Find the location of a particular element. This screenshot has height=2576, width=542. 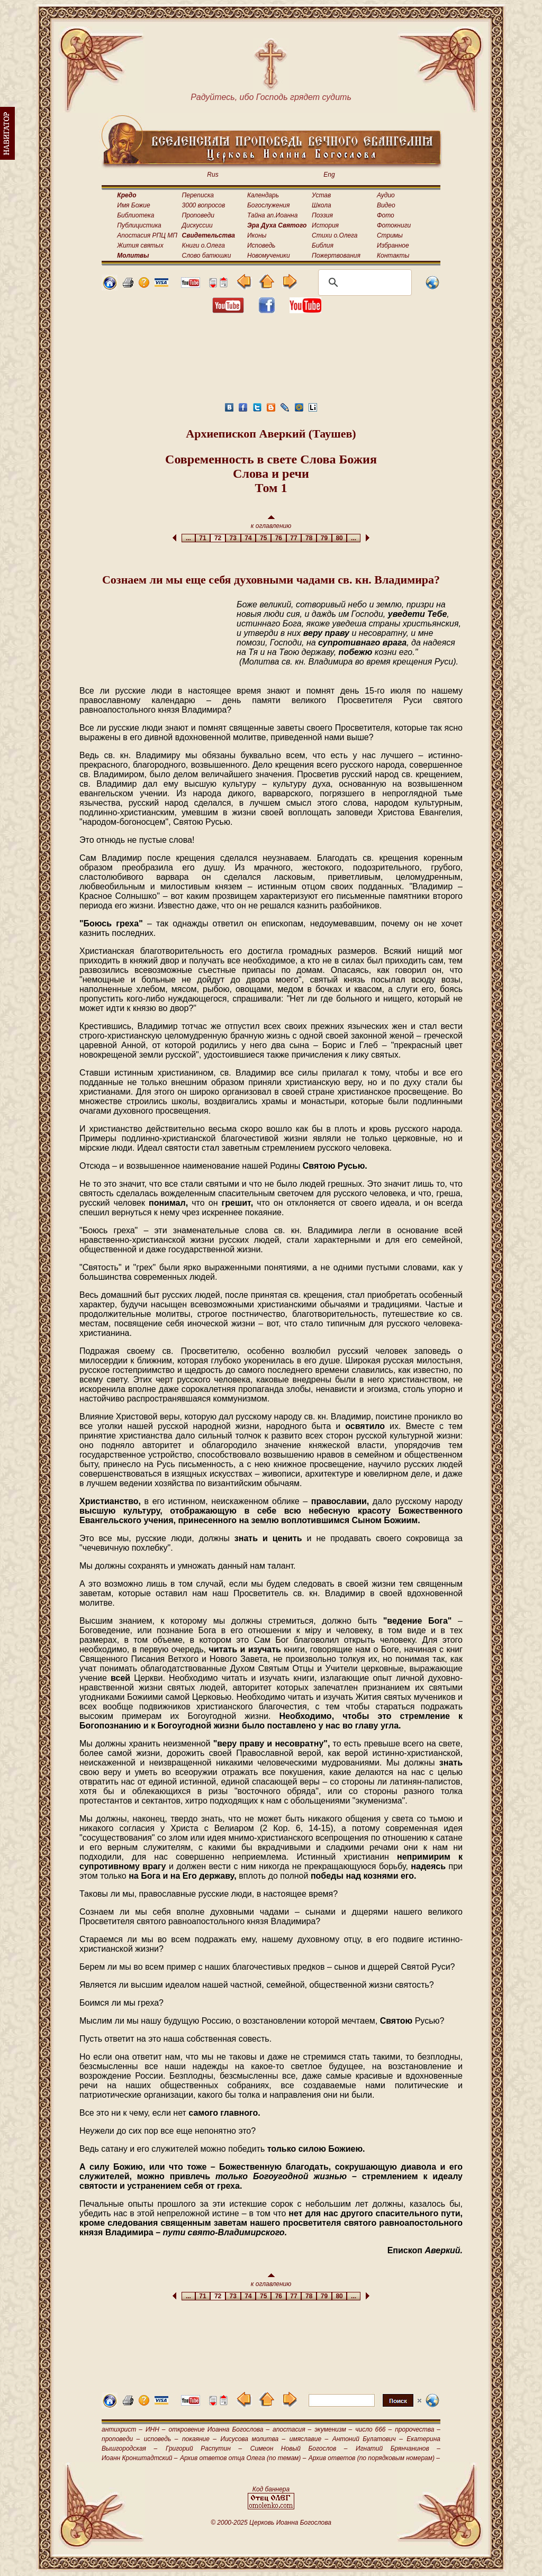

Проповеди is located at coordinates (198, 215).